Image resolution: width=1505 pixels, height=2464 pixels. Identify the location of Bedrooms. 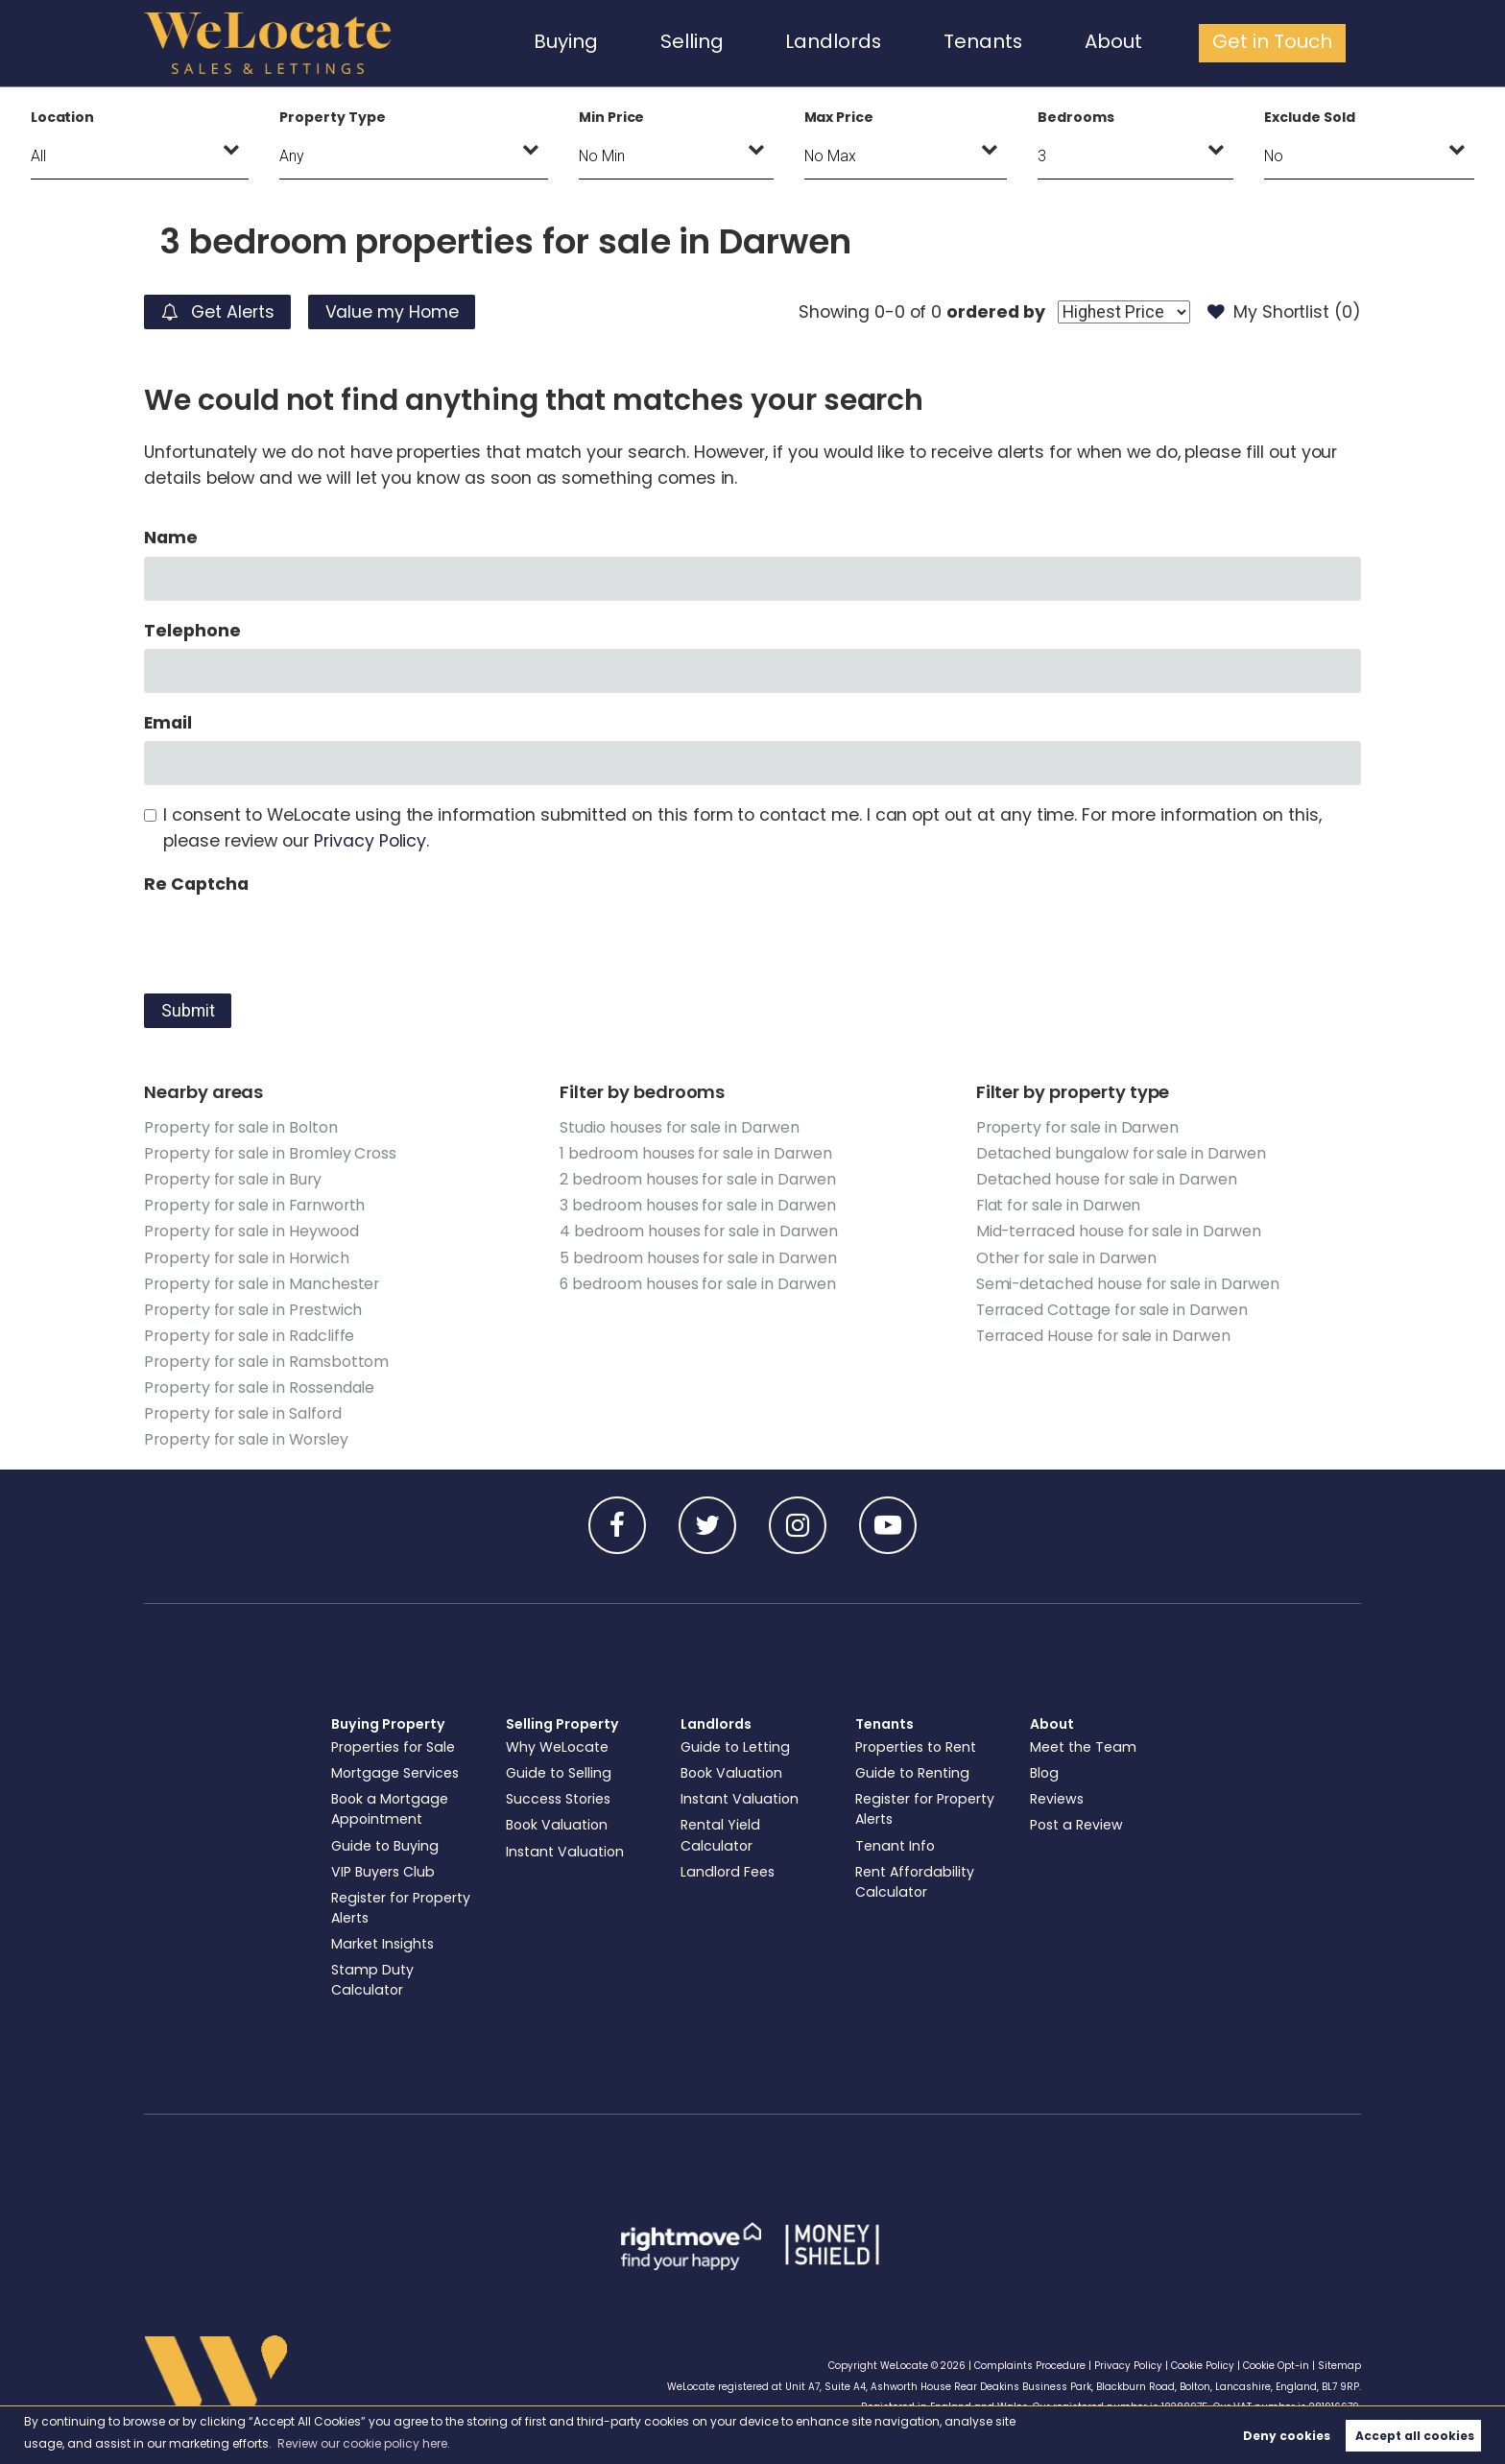
(1076, 117).